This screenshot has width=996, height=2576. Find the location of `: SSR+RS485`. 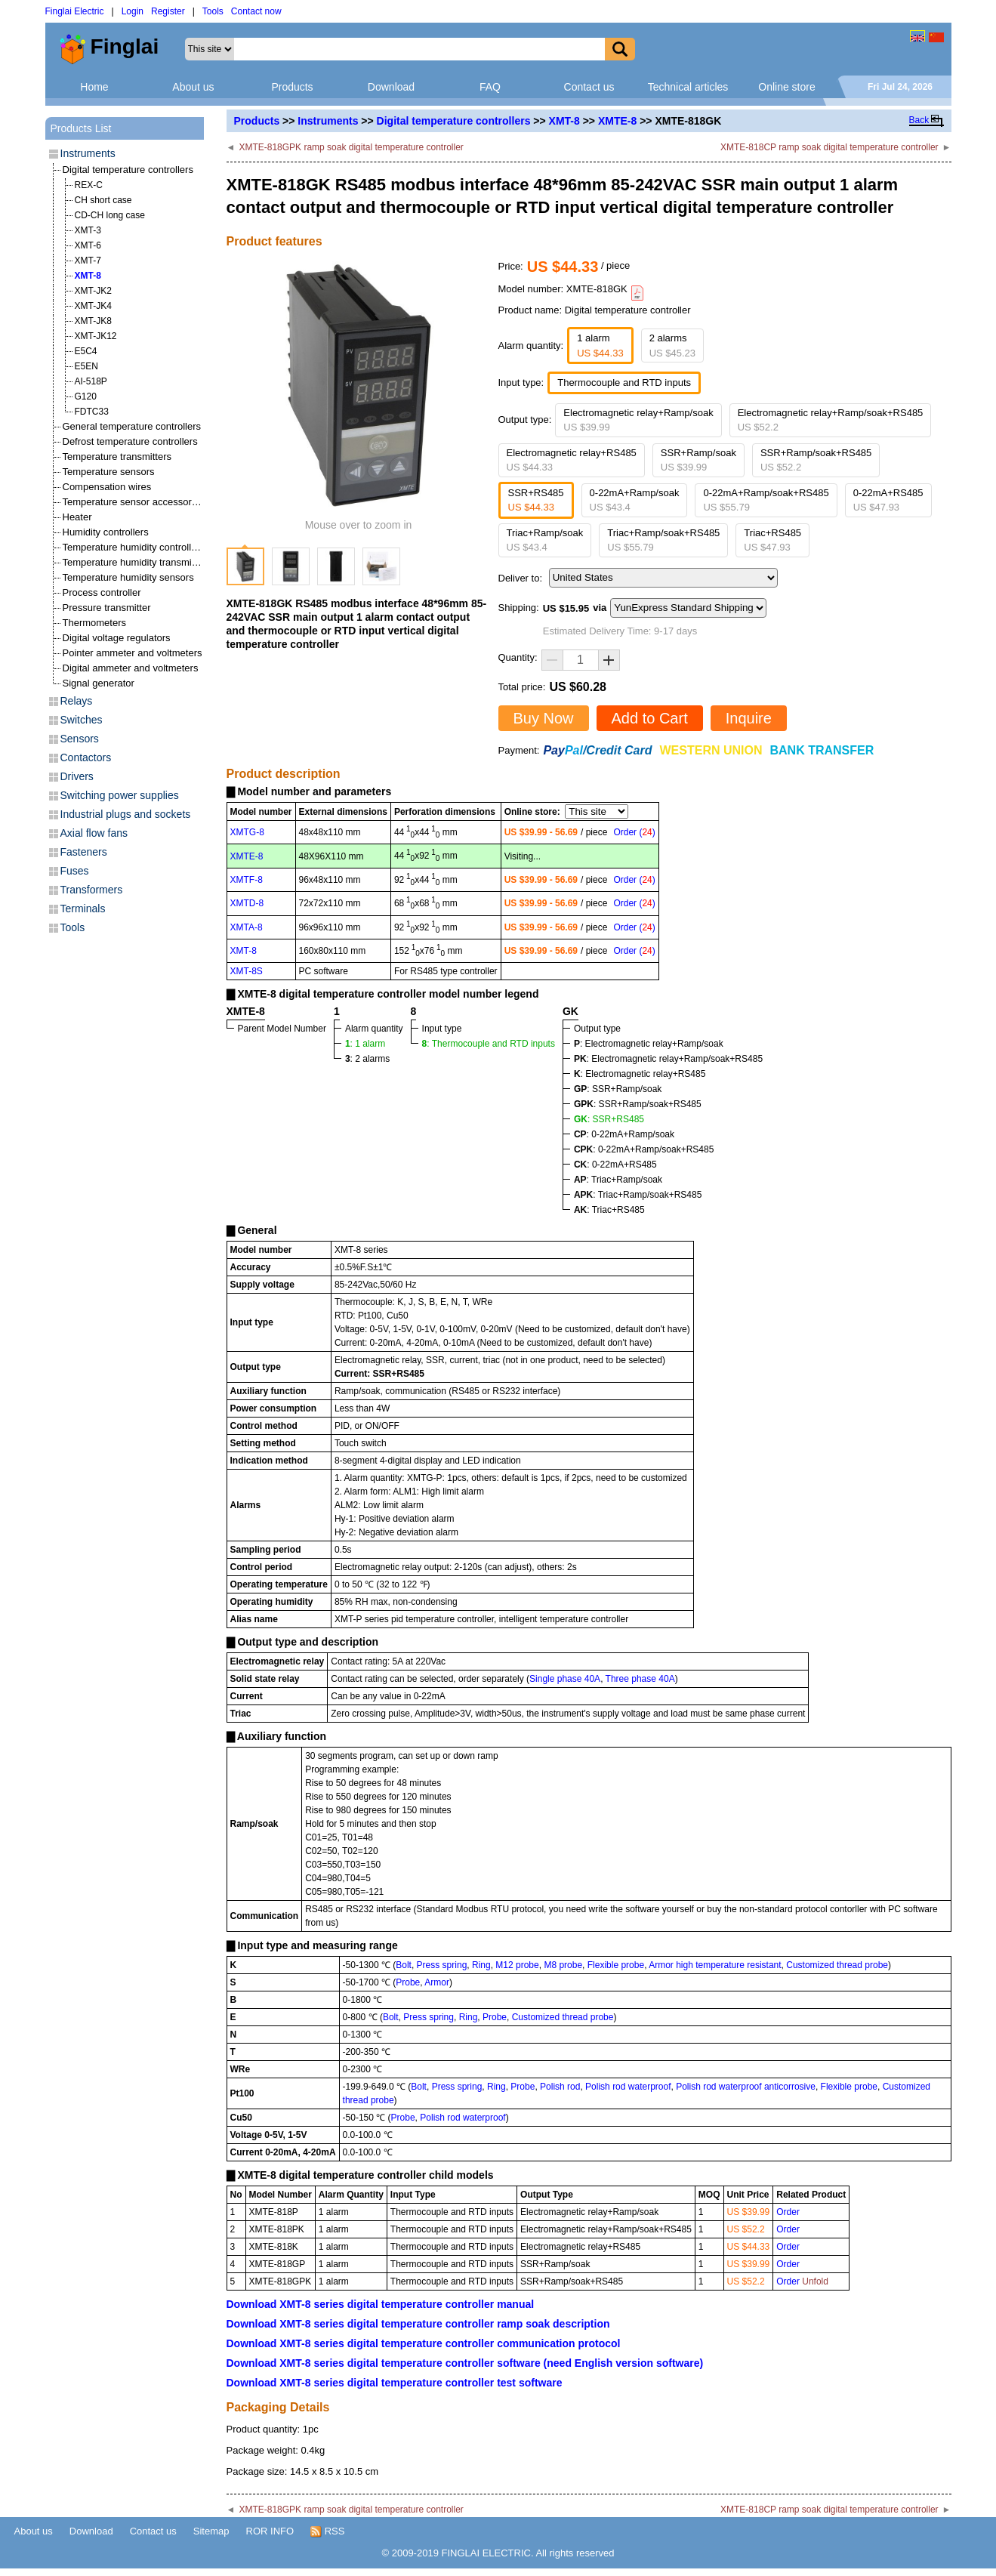

: SSR+RS485 is located at coordinates (609, 1119).